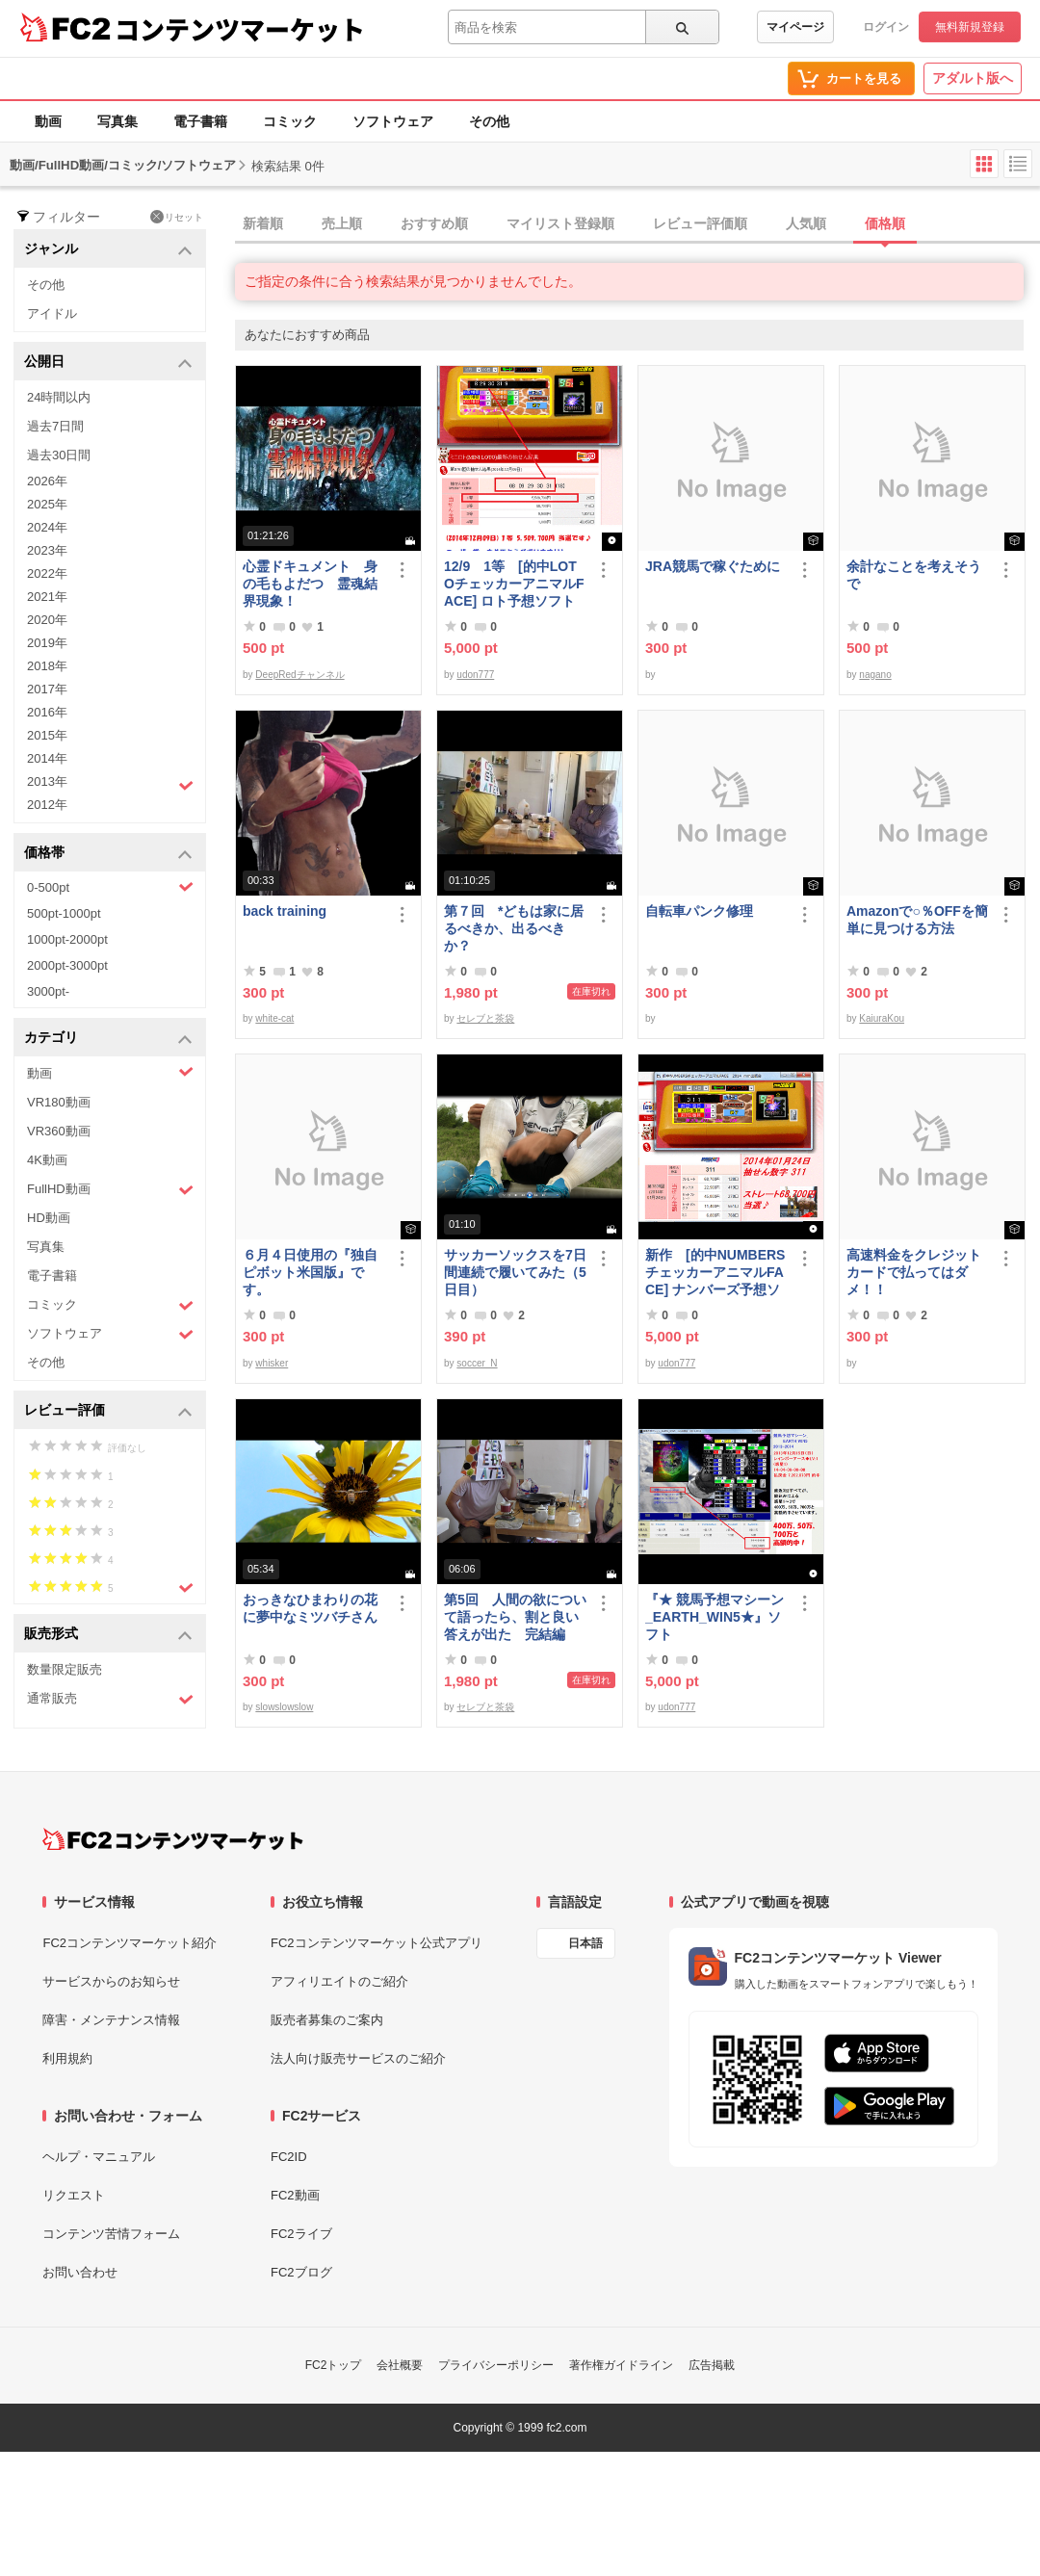 This screenshot has height=2576, width=1040. I want to click on 2020年, so click(47, 619).